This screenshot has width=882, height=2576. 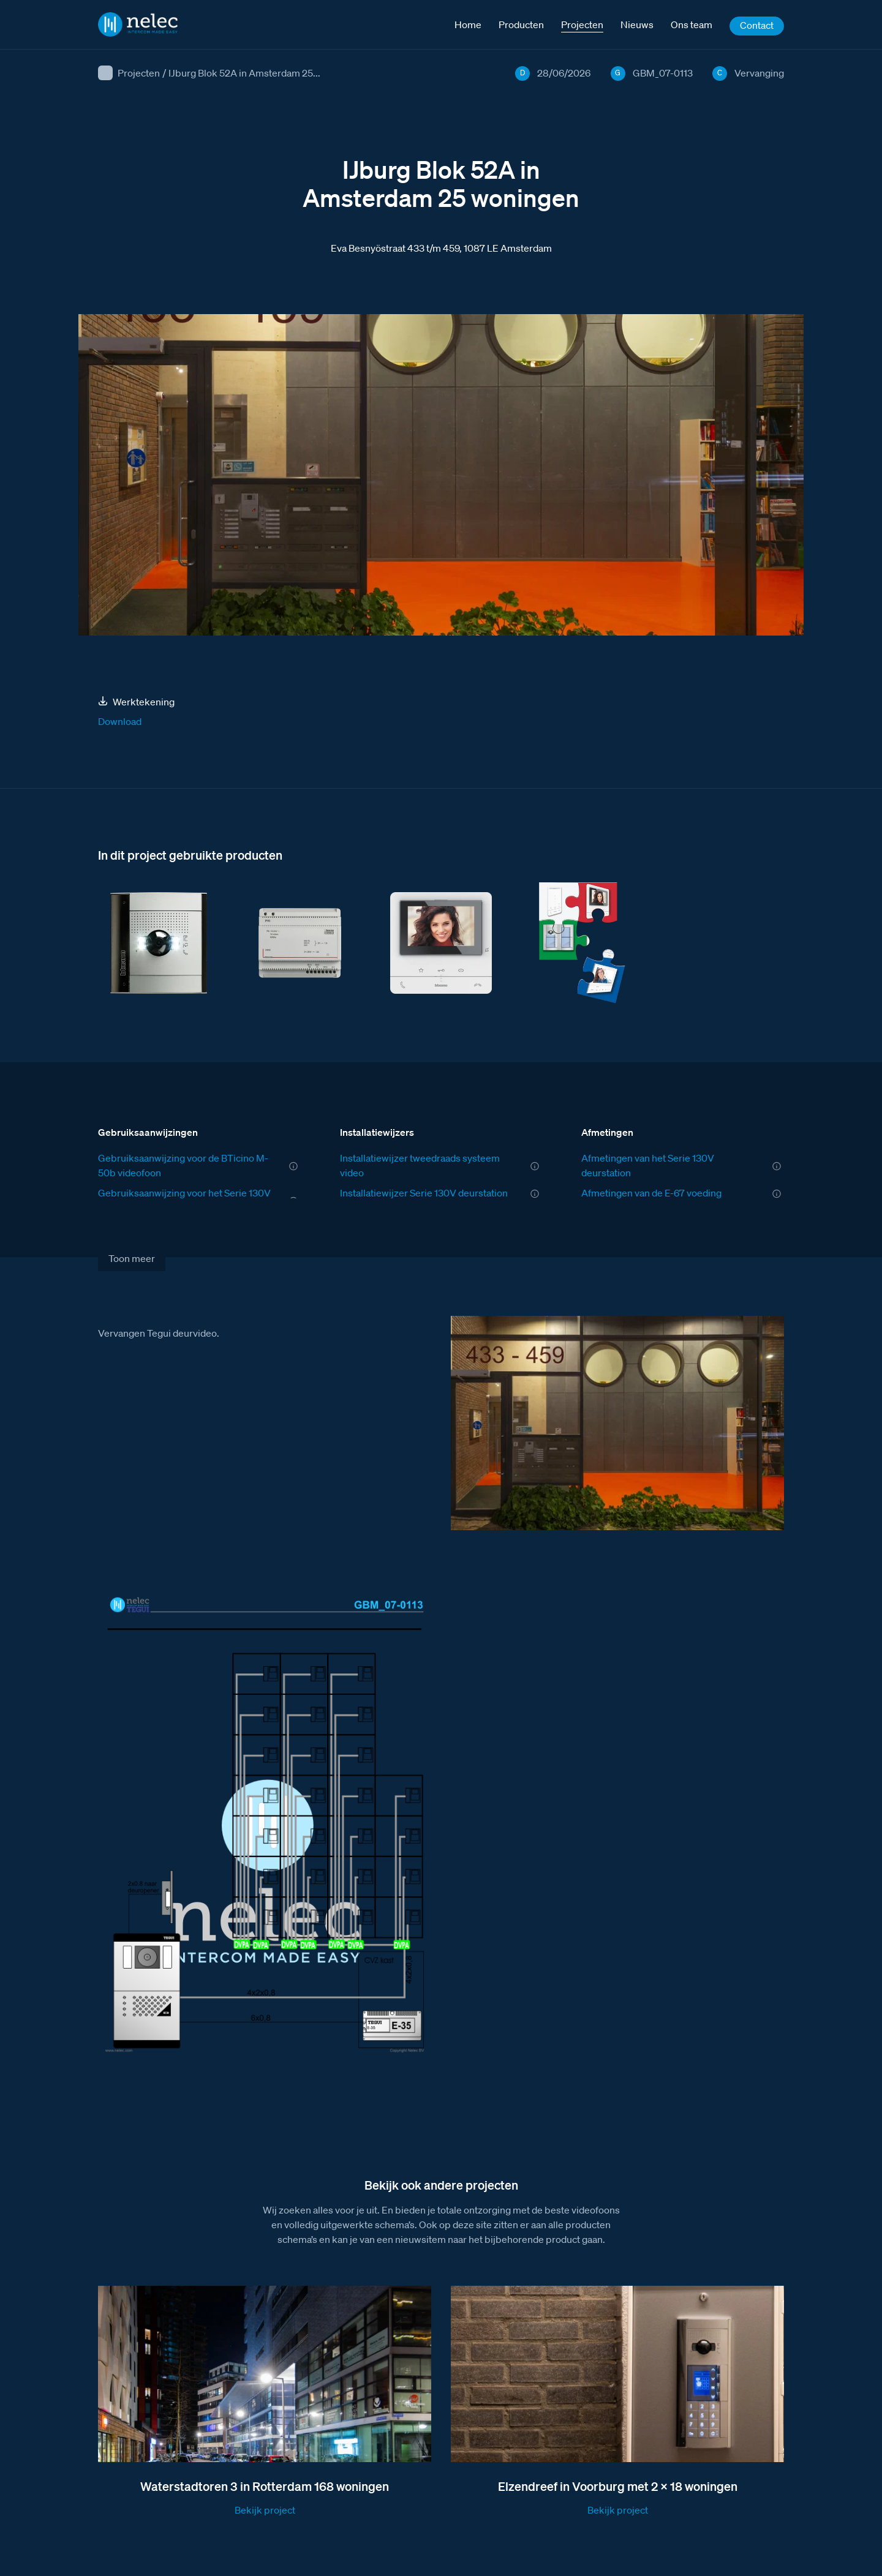 I want to click on Afmetingen van de E-67 voeding, so click(x=651, y=1193).